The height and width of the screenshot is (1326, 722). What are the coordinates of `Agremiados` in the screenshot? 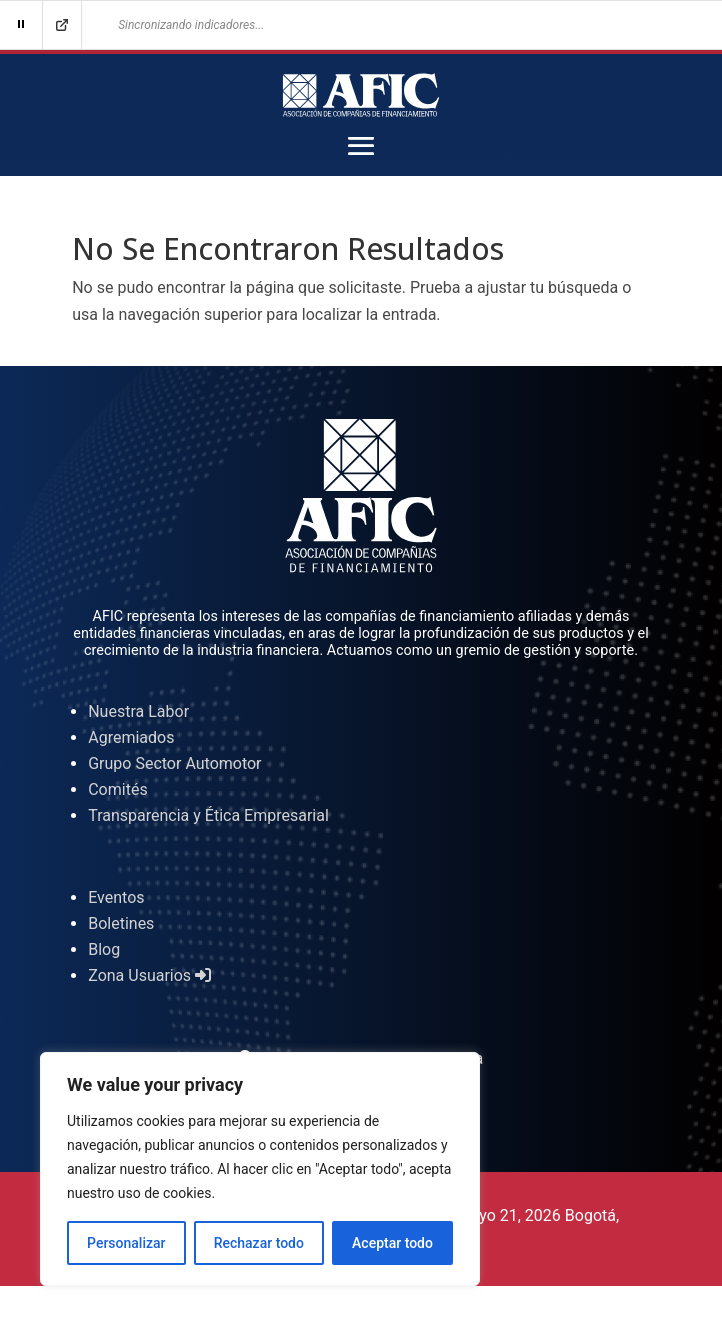 It's located at (131, 737).